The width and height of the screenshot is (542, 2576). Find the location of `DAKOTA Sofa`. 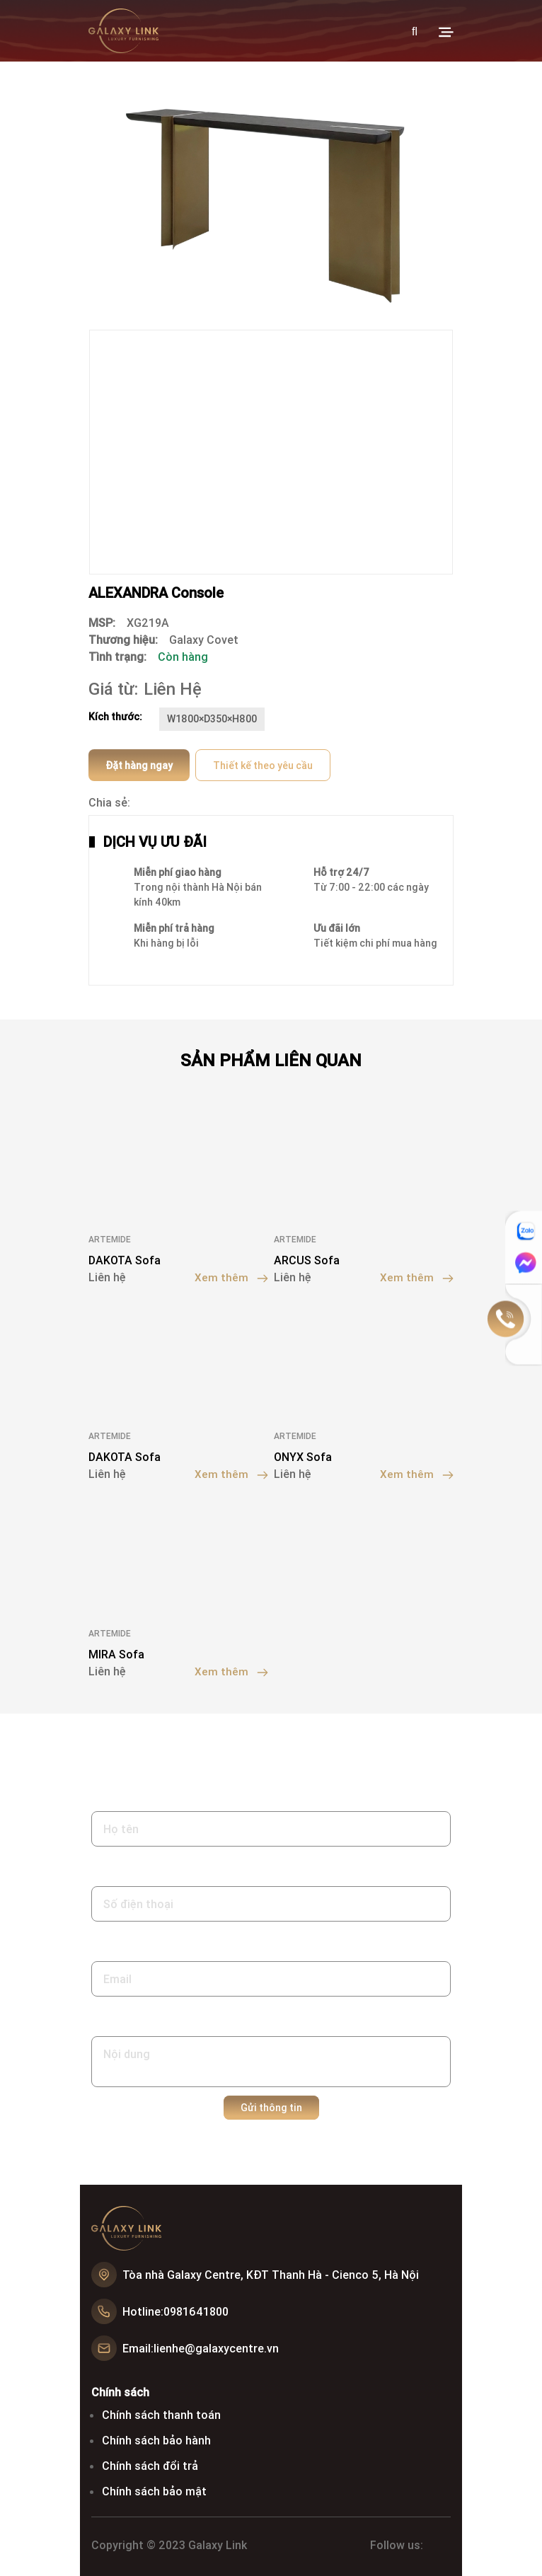

DAKOTA Sofa is located at coordinates (124, 1260).